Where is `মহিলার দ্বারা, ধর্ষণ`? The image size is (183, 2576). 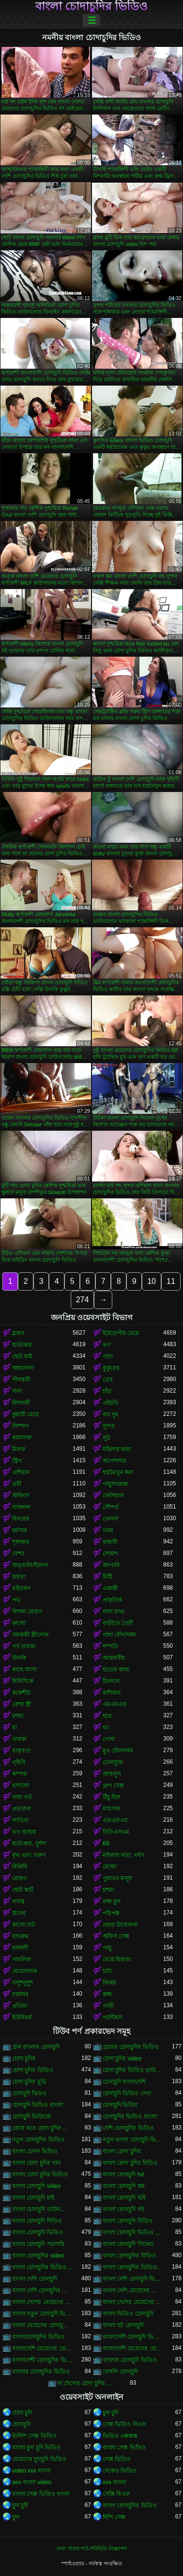 মহিলার দ্বারা, ধর্ষণ is located at coordinates (123, 1855).